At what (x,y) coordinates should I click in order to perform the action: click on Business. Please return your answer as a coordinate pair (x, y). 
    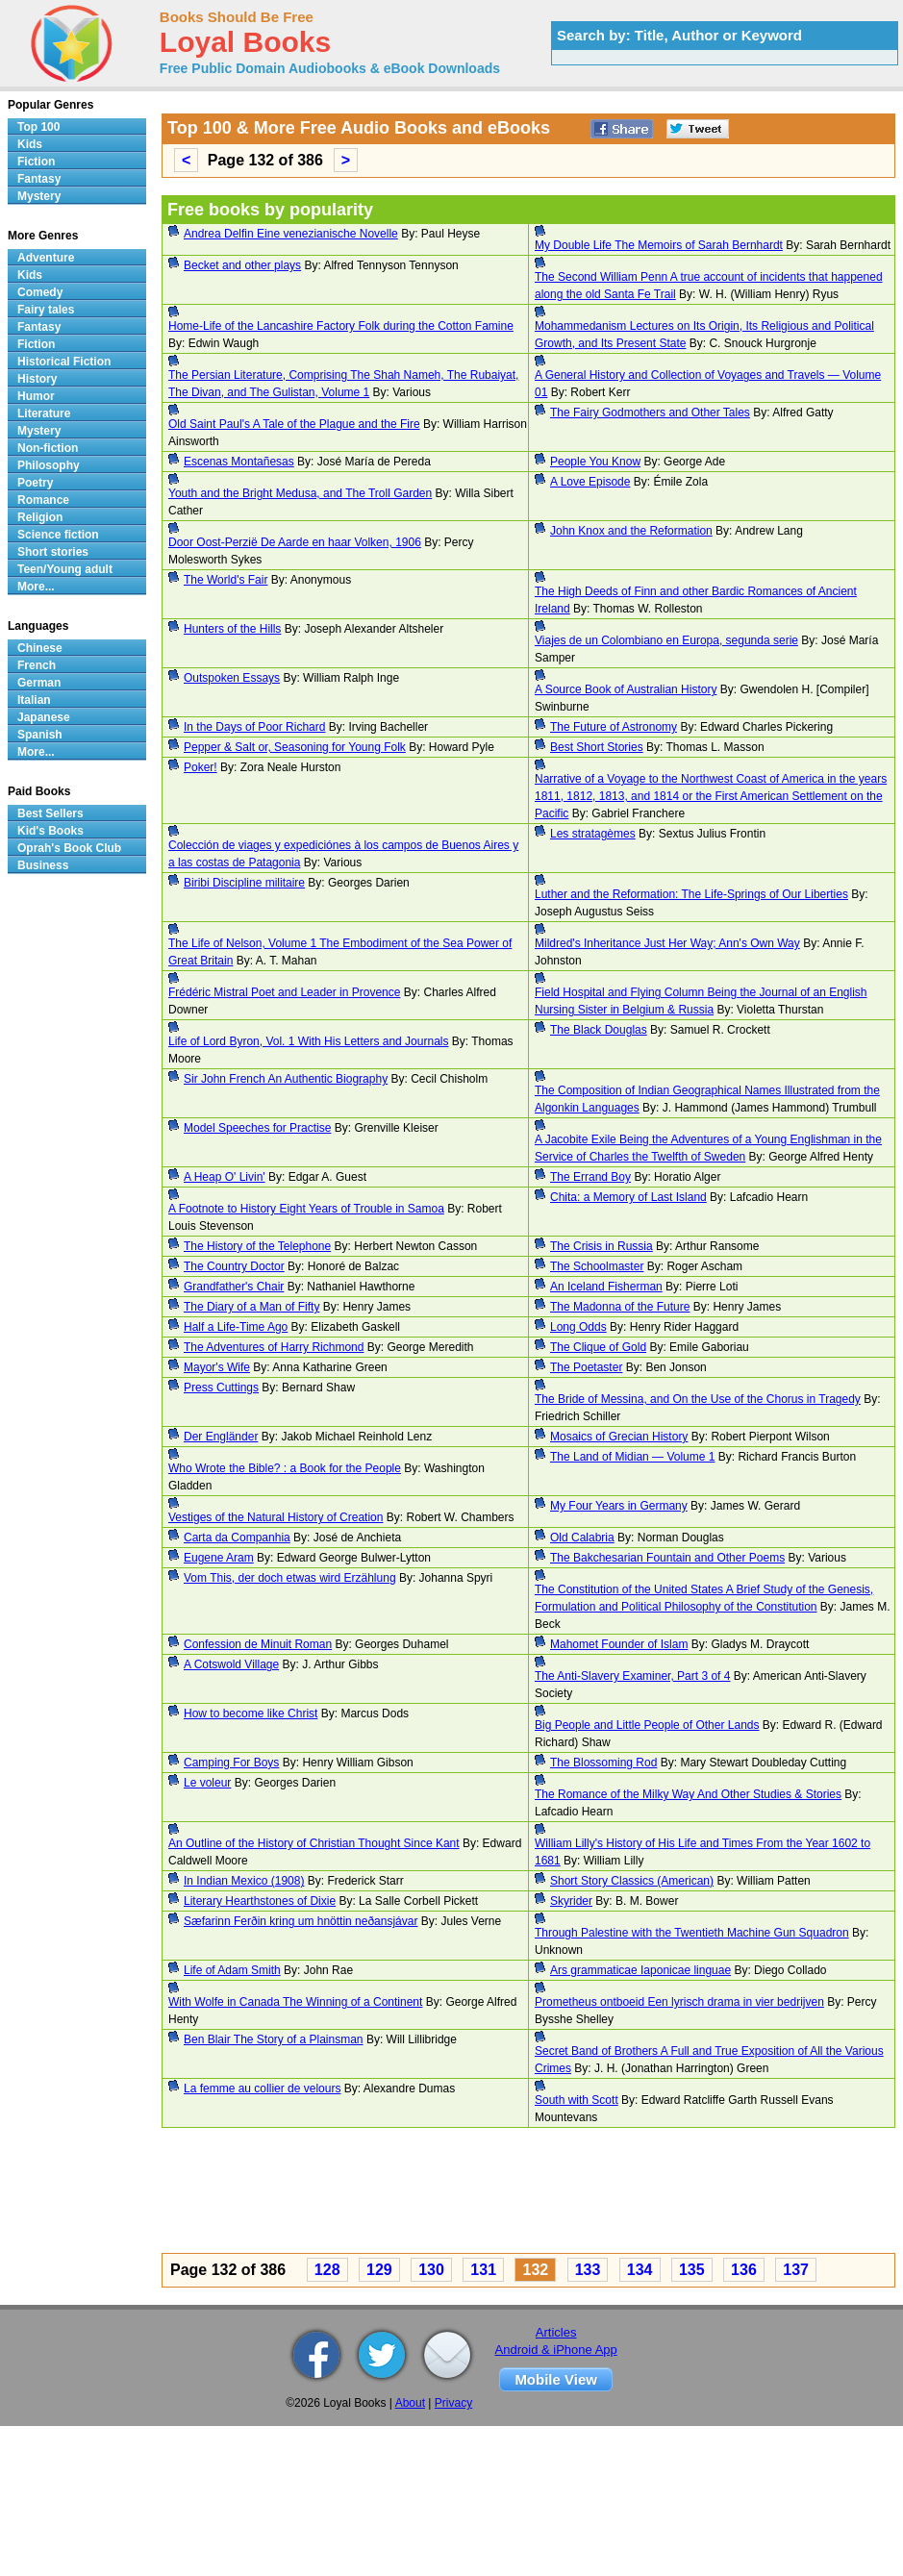
    Looking at the image, I should click on (42, 865).